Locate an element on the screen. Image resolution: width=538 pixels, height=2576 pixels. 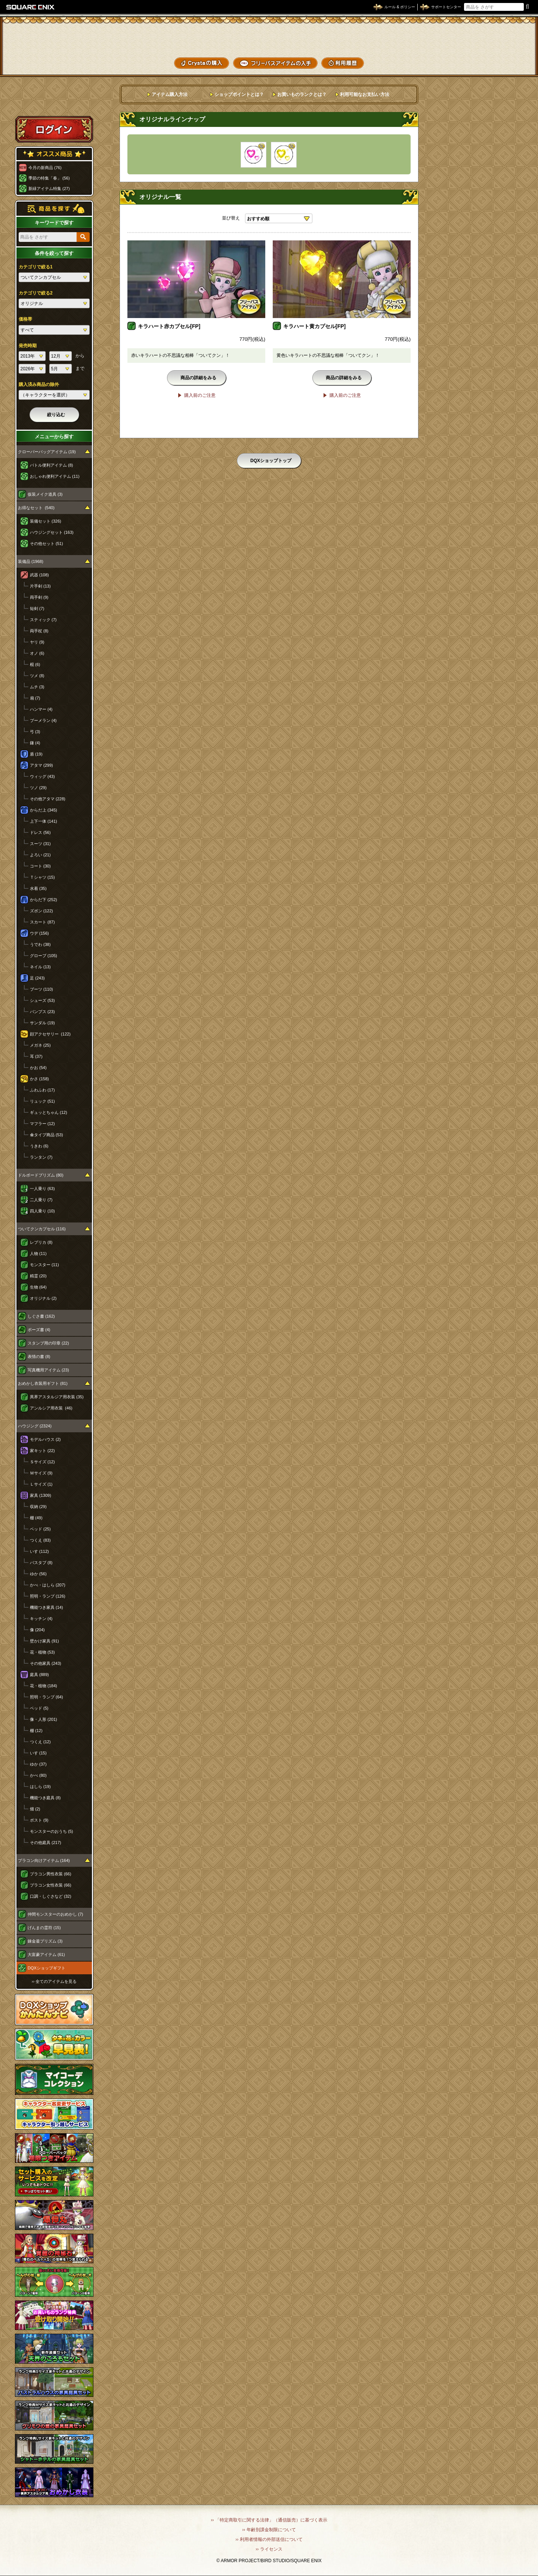
異界アスタルジア用衣装 (35) is located at coordinates (57, 1397).